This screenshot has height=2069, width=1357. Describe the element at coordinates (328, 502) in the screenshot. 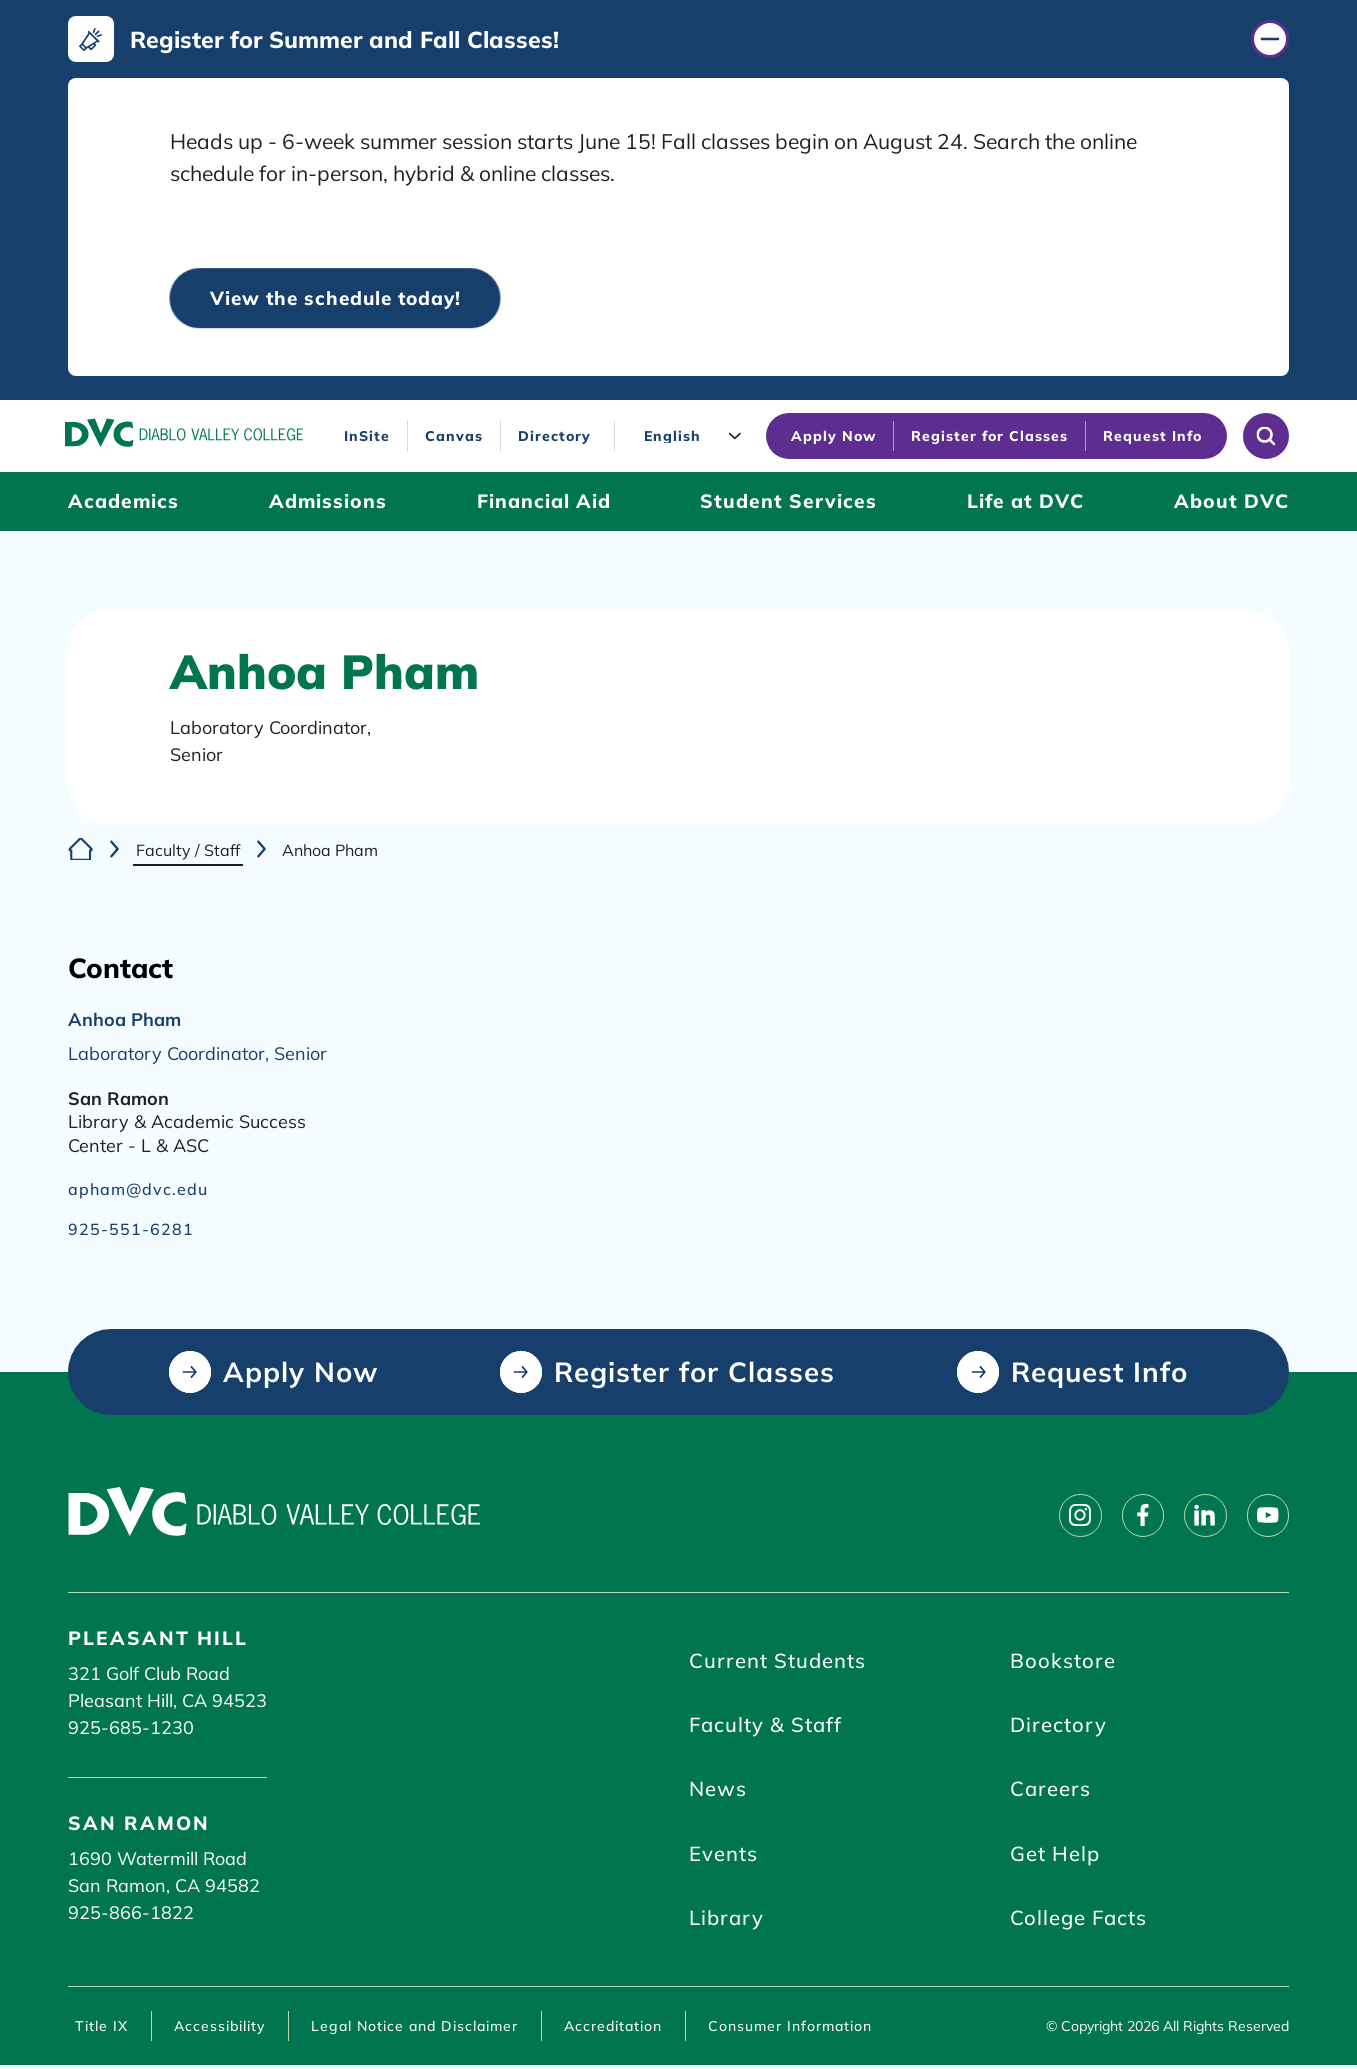

I see `[Admissions (click to open)]` at that location.